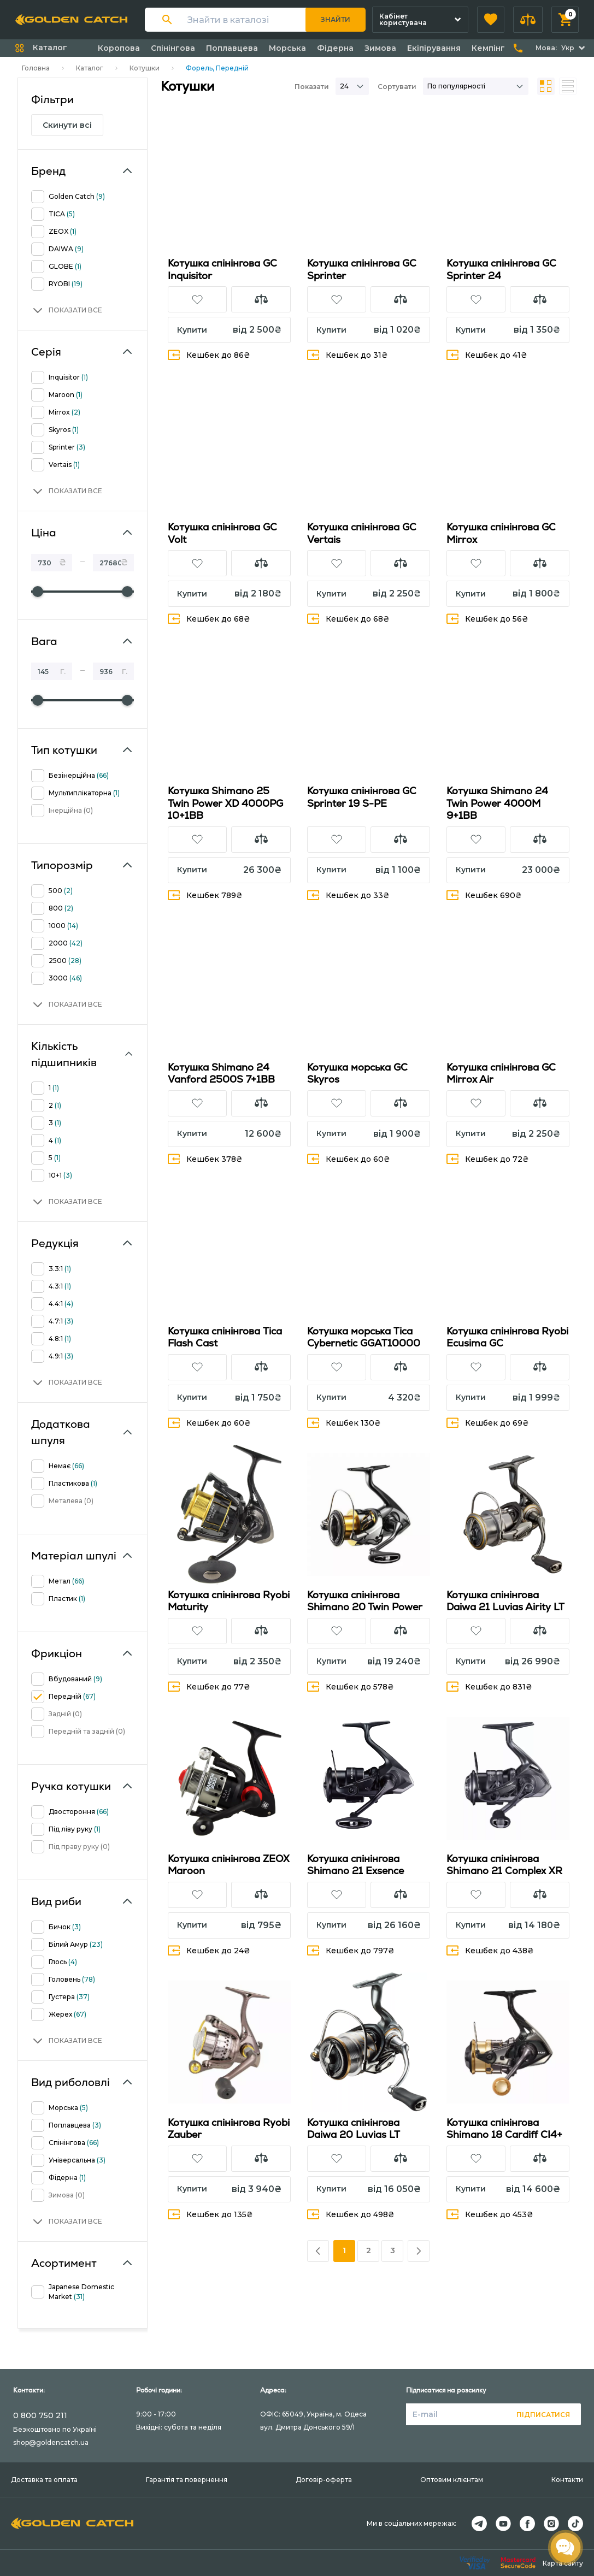 This screenshot has width=594, height=2576. What do you see at coordinates (40, 2415) in the screenshot?
I see `0 800 750 211` at bounding box center [40, 2415].